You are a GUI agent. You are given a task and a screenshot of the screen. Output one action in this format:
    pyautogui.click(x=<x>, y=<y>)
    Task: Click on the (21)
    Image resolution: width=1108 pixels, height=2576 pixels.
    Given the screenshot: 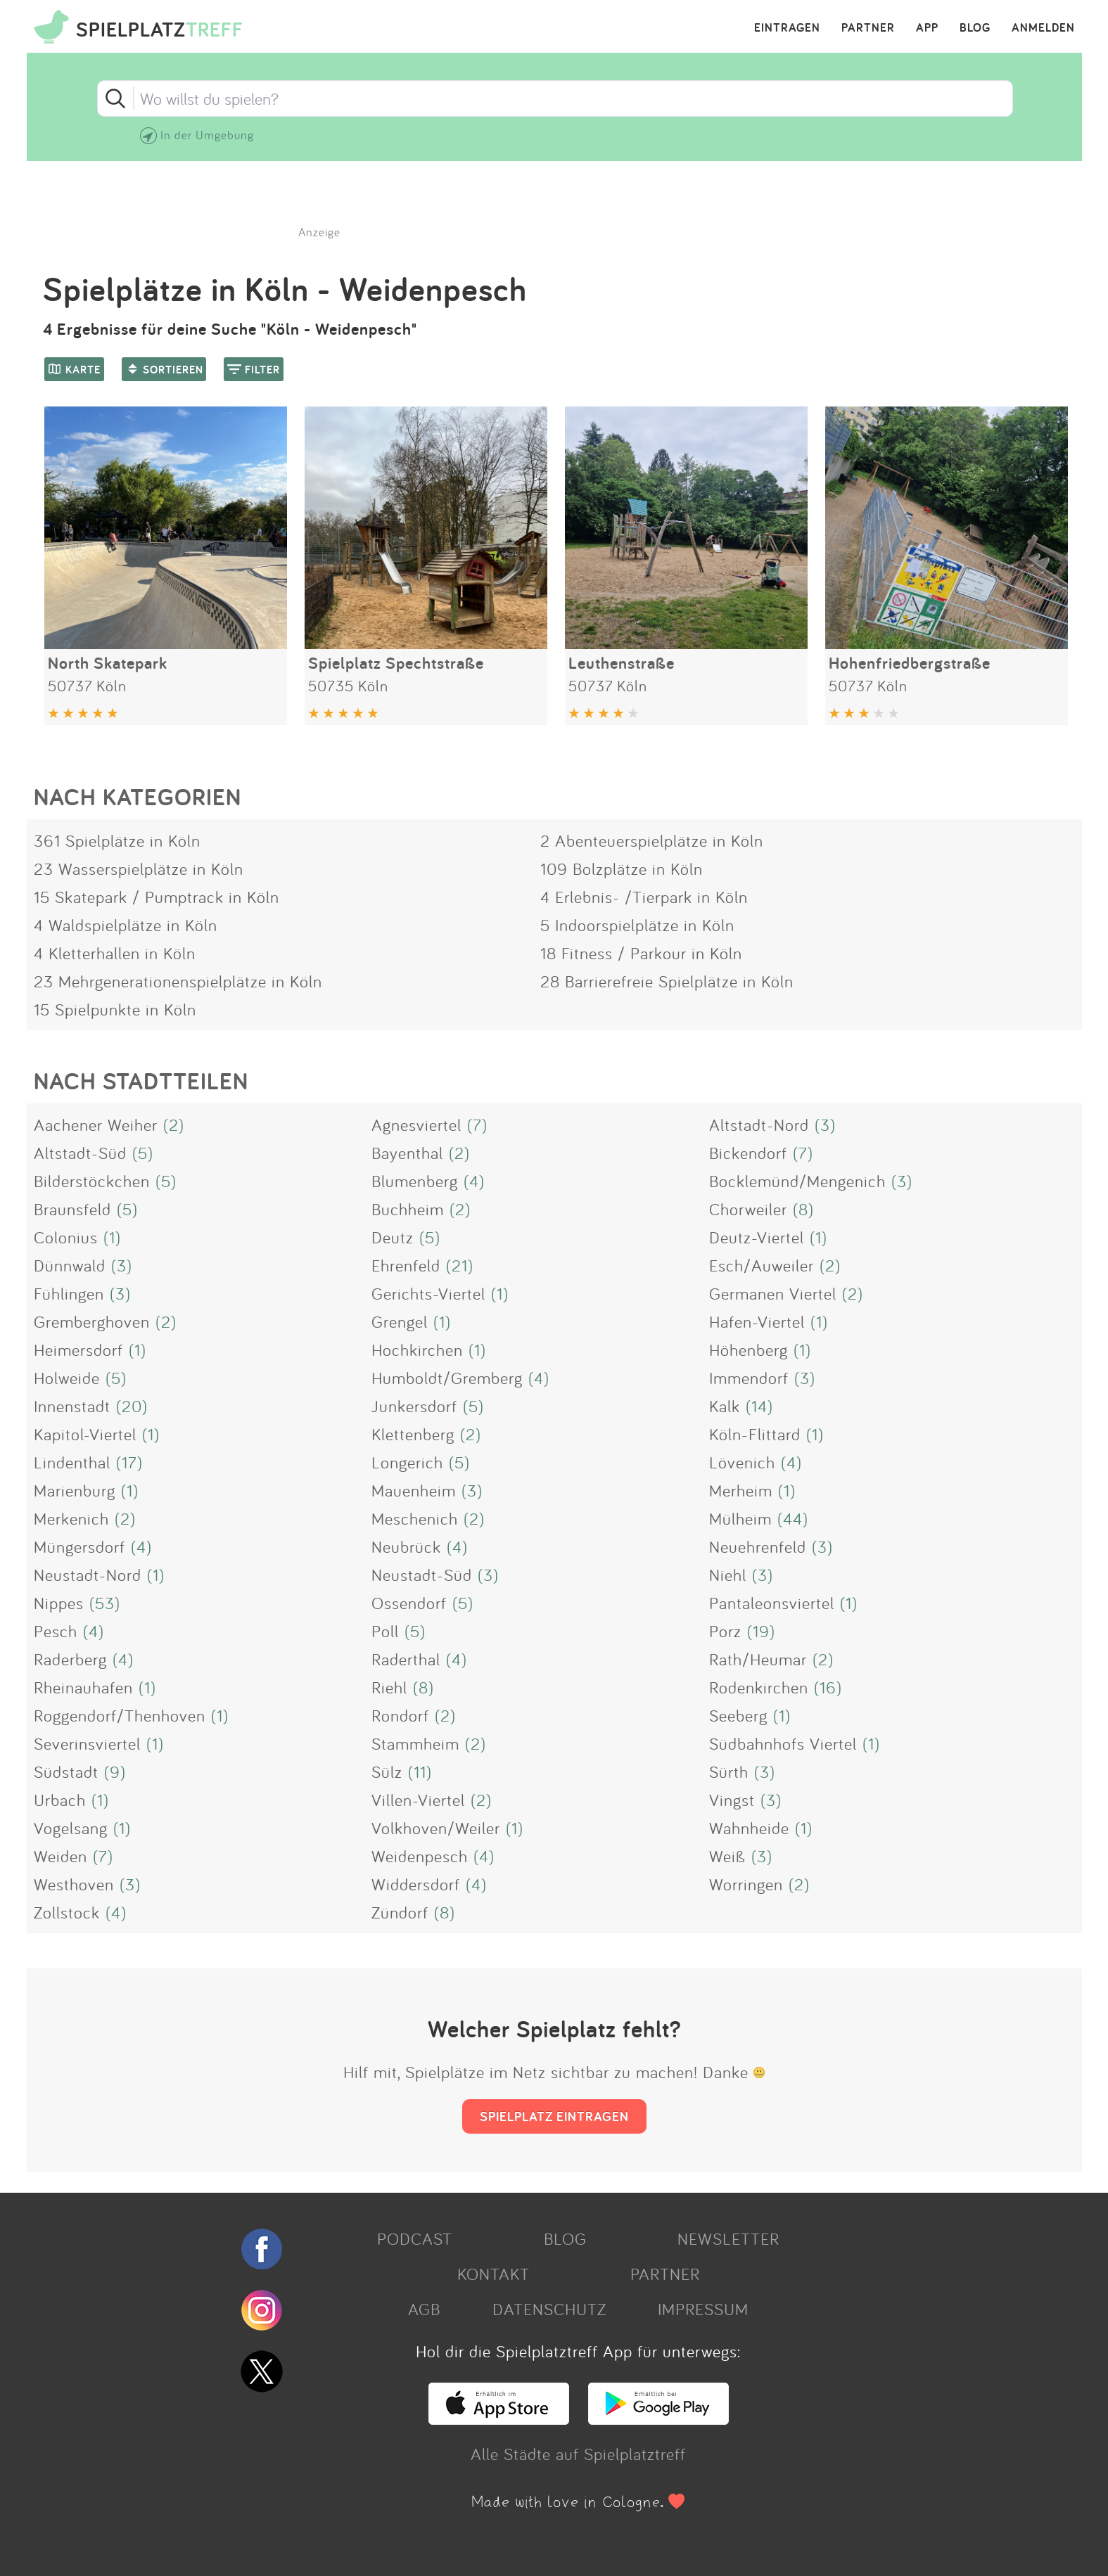 What is the action you would take?
    pyautogui.click(x=459, y=1265)
    